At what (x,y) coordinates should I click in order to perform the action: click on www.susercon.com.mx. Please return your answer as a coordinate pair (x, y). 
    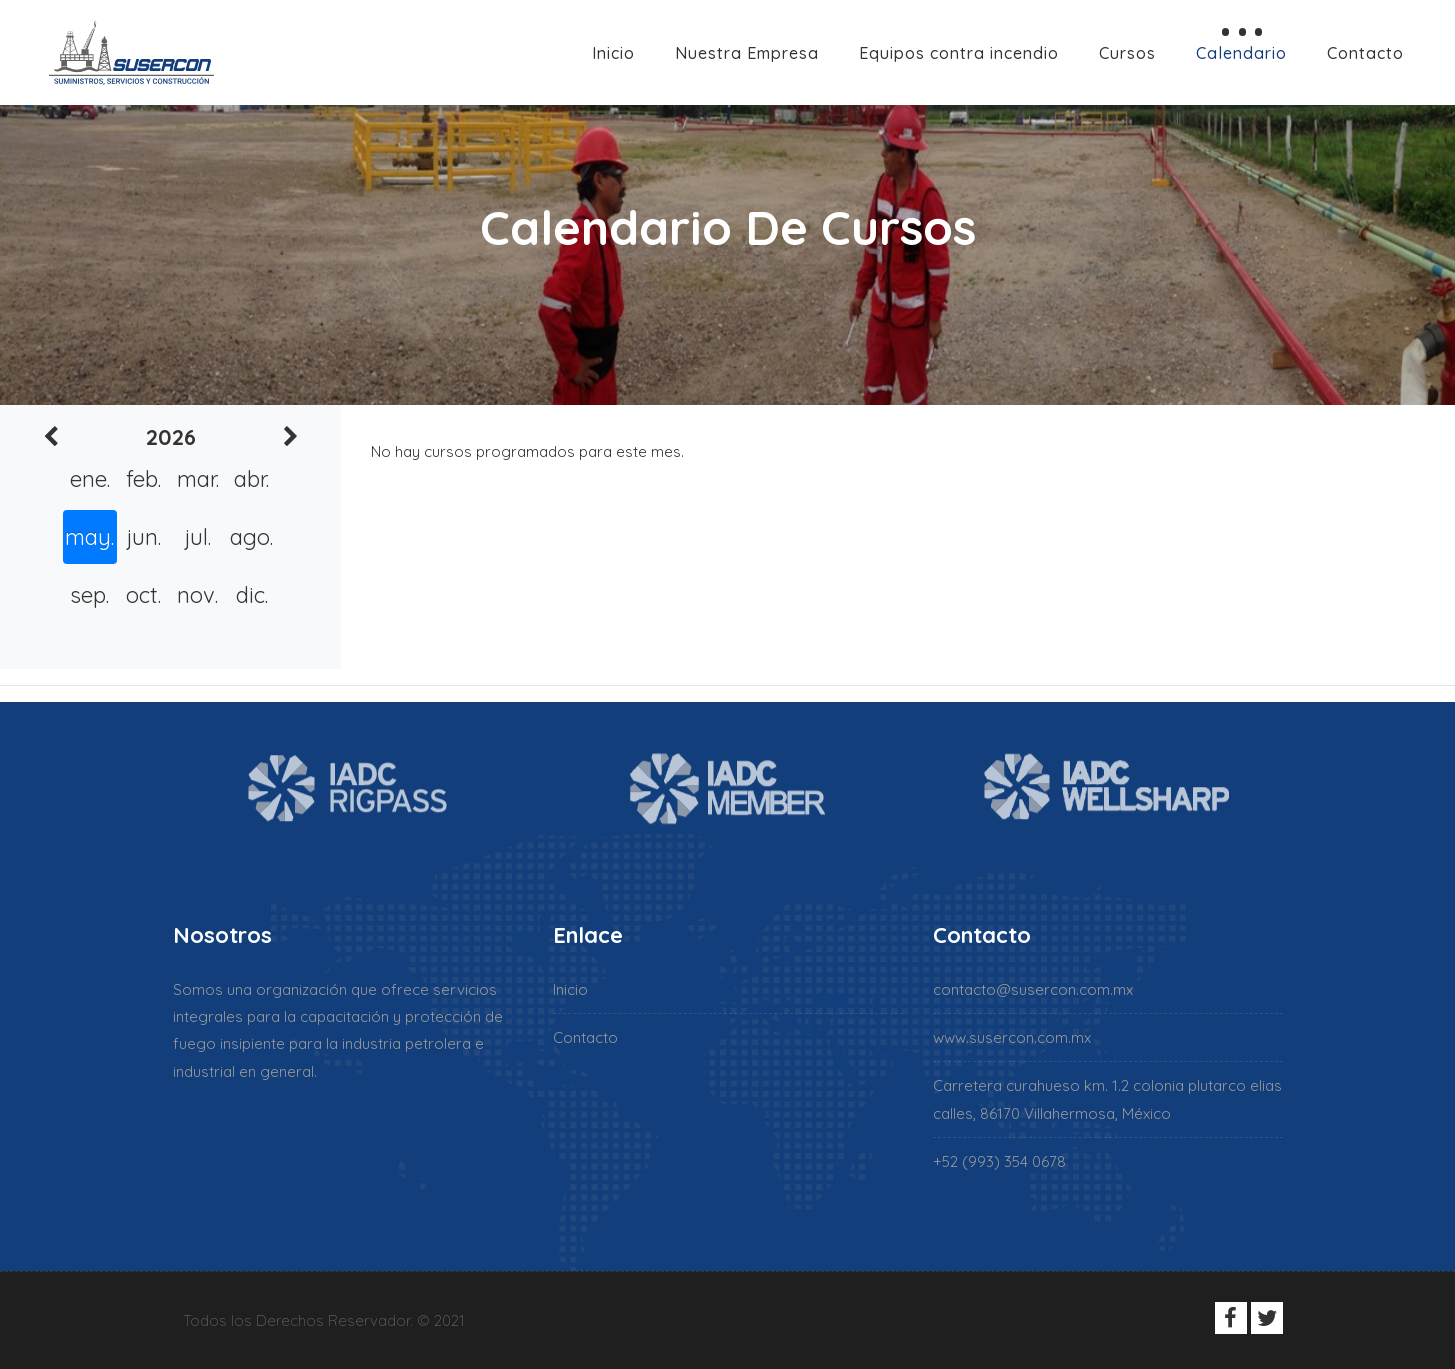
    Looking at the image, I should click on (1012, 1037).